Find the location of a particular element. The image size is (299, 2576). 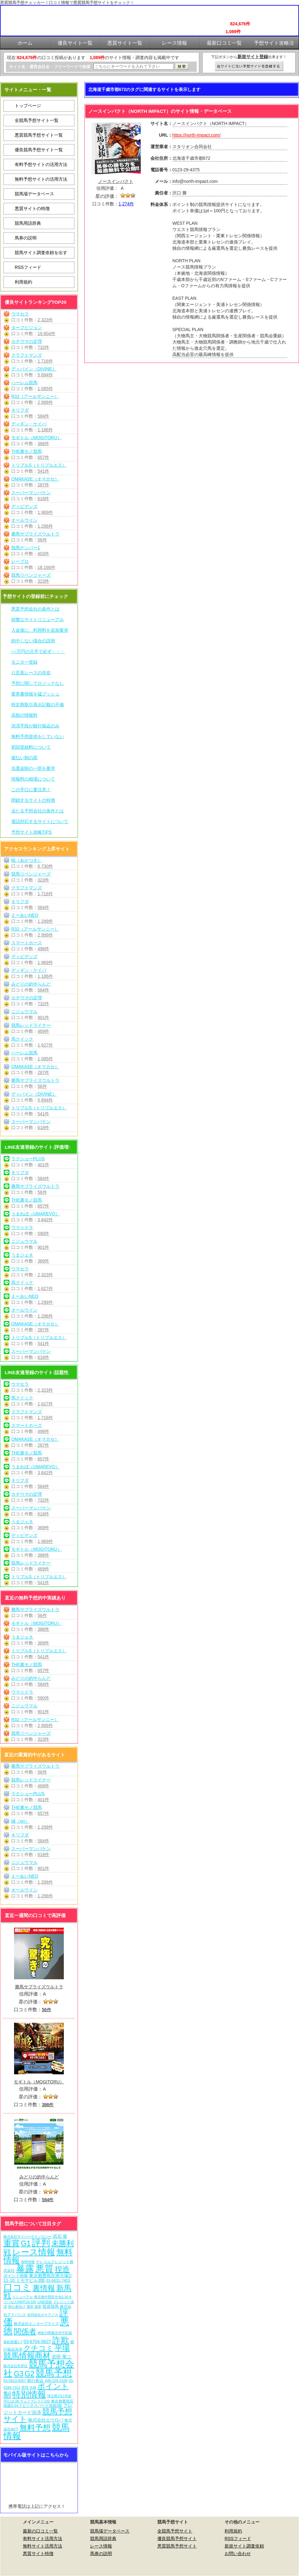

OMAKASE（オマカセ） is located at coordinates (35, 478).